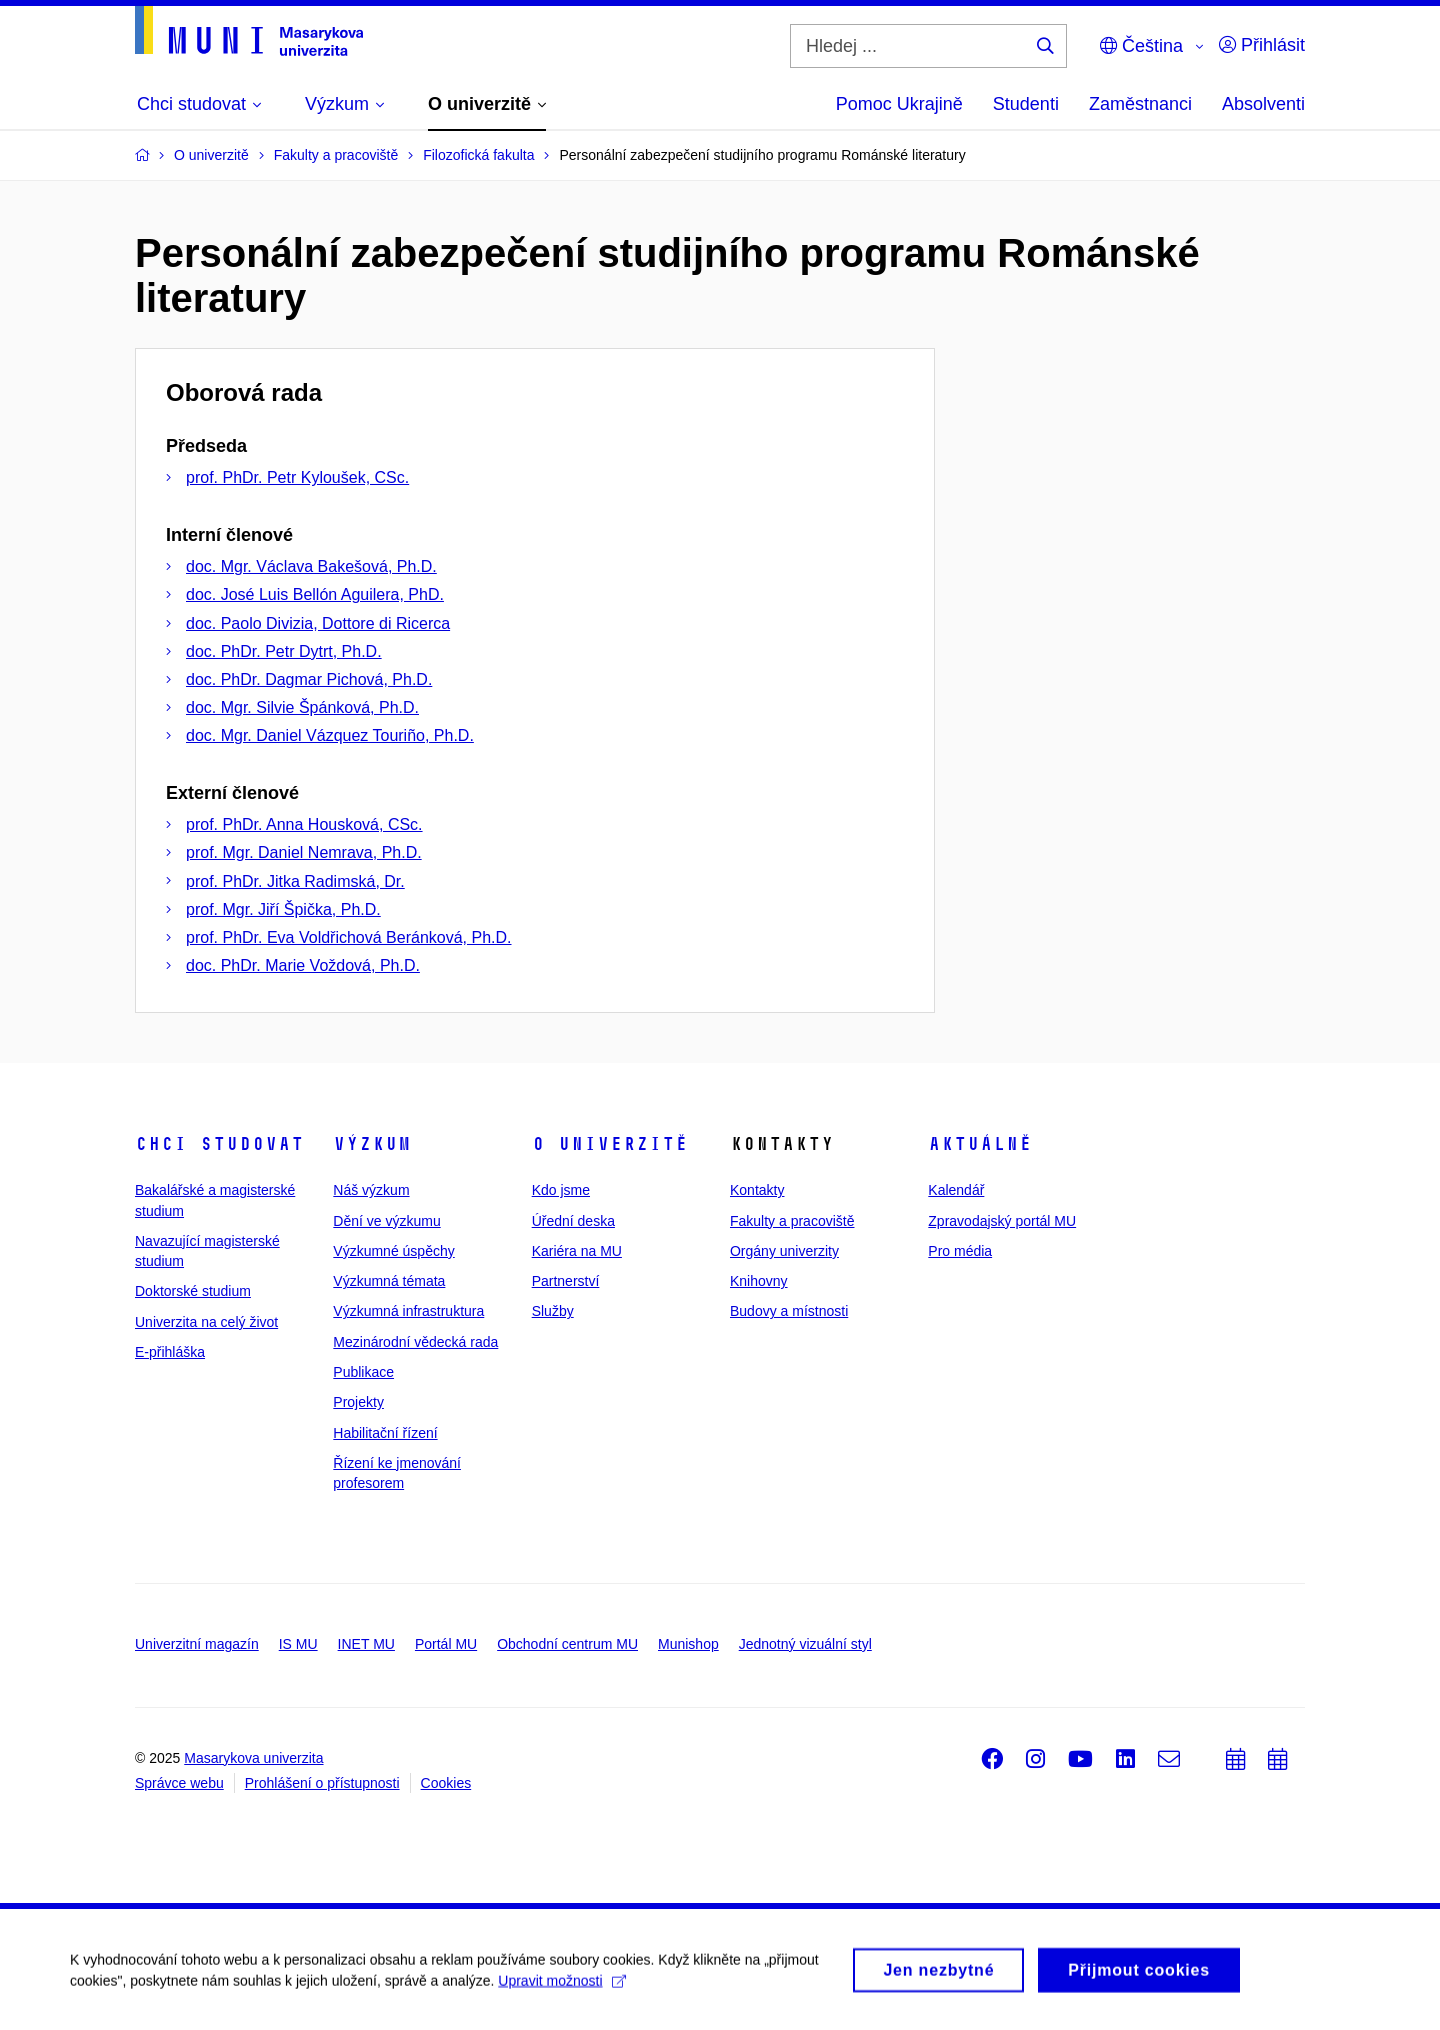 Image resolution: width=1440 pixels, height=2030 pixels. I want to click on Zpravodajský portál MU, so click(1002, 1221).